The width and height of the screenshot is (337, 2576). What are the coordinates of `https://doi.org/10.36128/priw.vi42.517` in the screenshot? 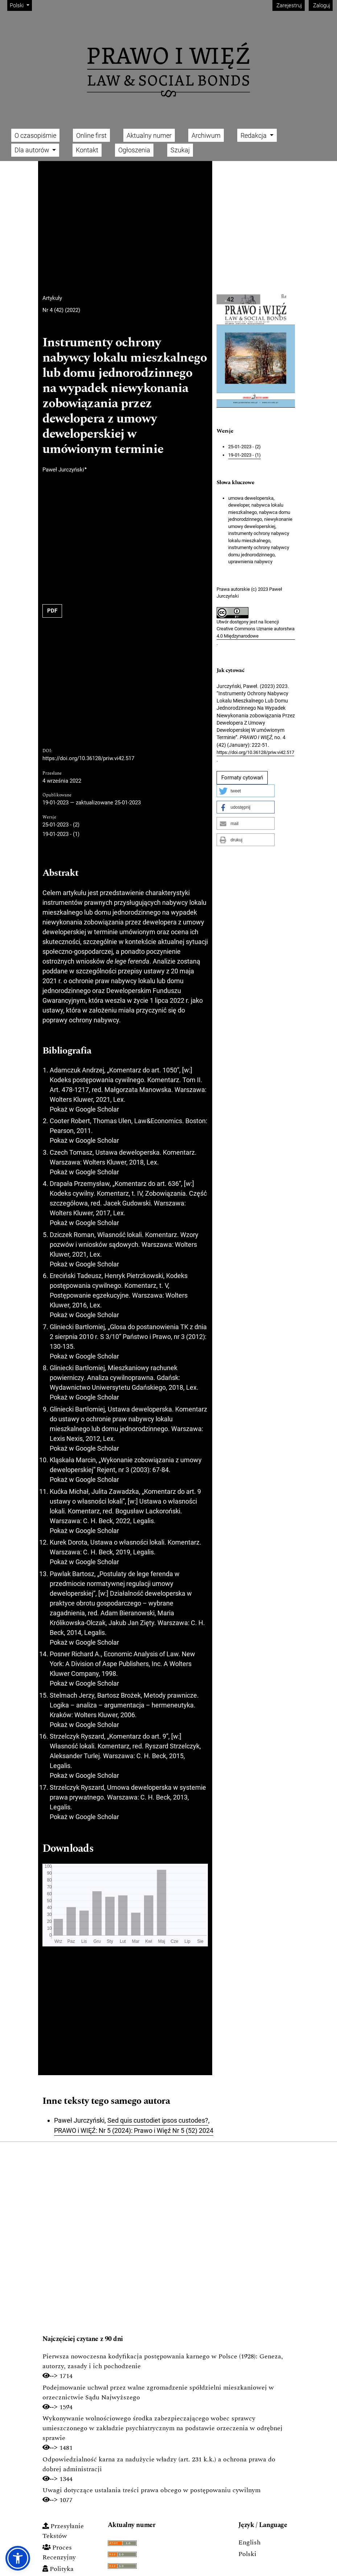 It's located at (88, 758).